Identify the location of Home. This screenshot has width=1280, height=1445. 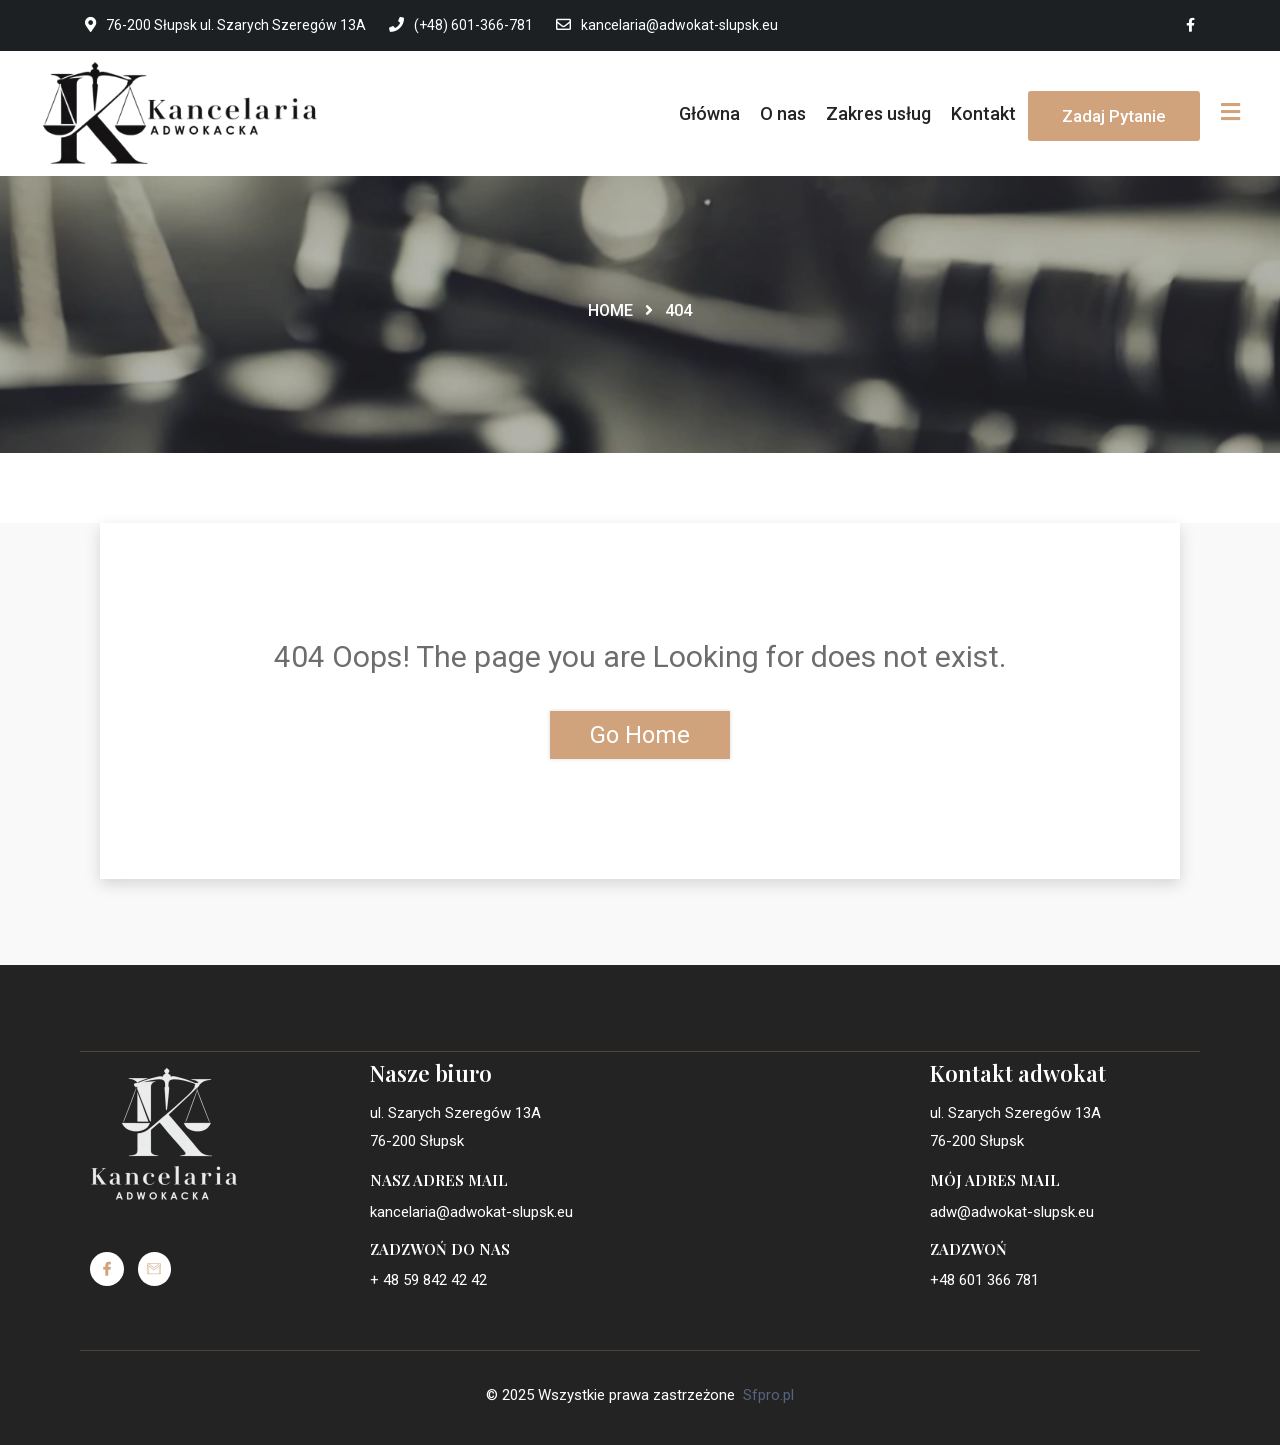
(610, 310).